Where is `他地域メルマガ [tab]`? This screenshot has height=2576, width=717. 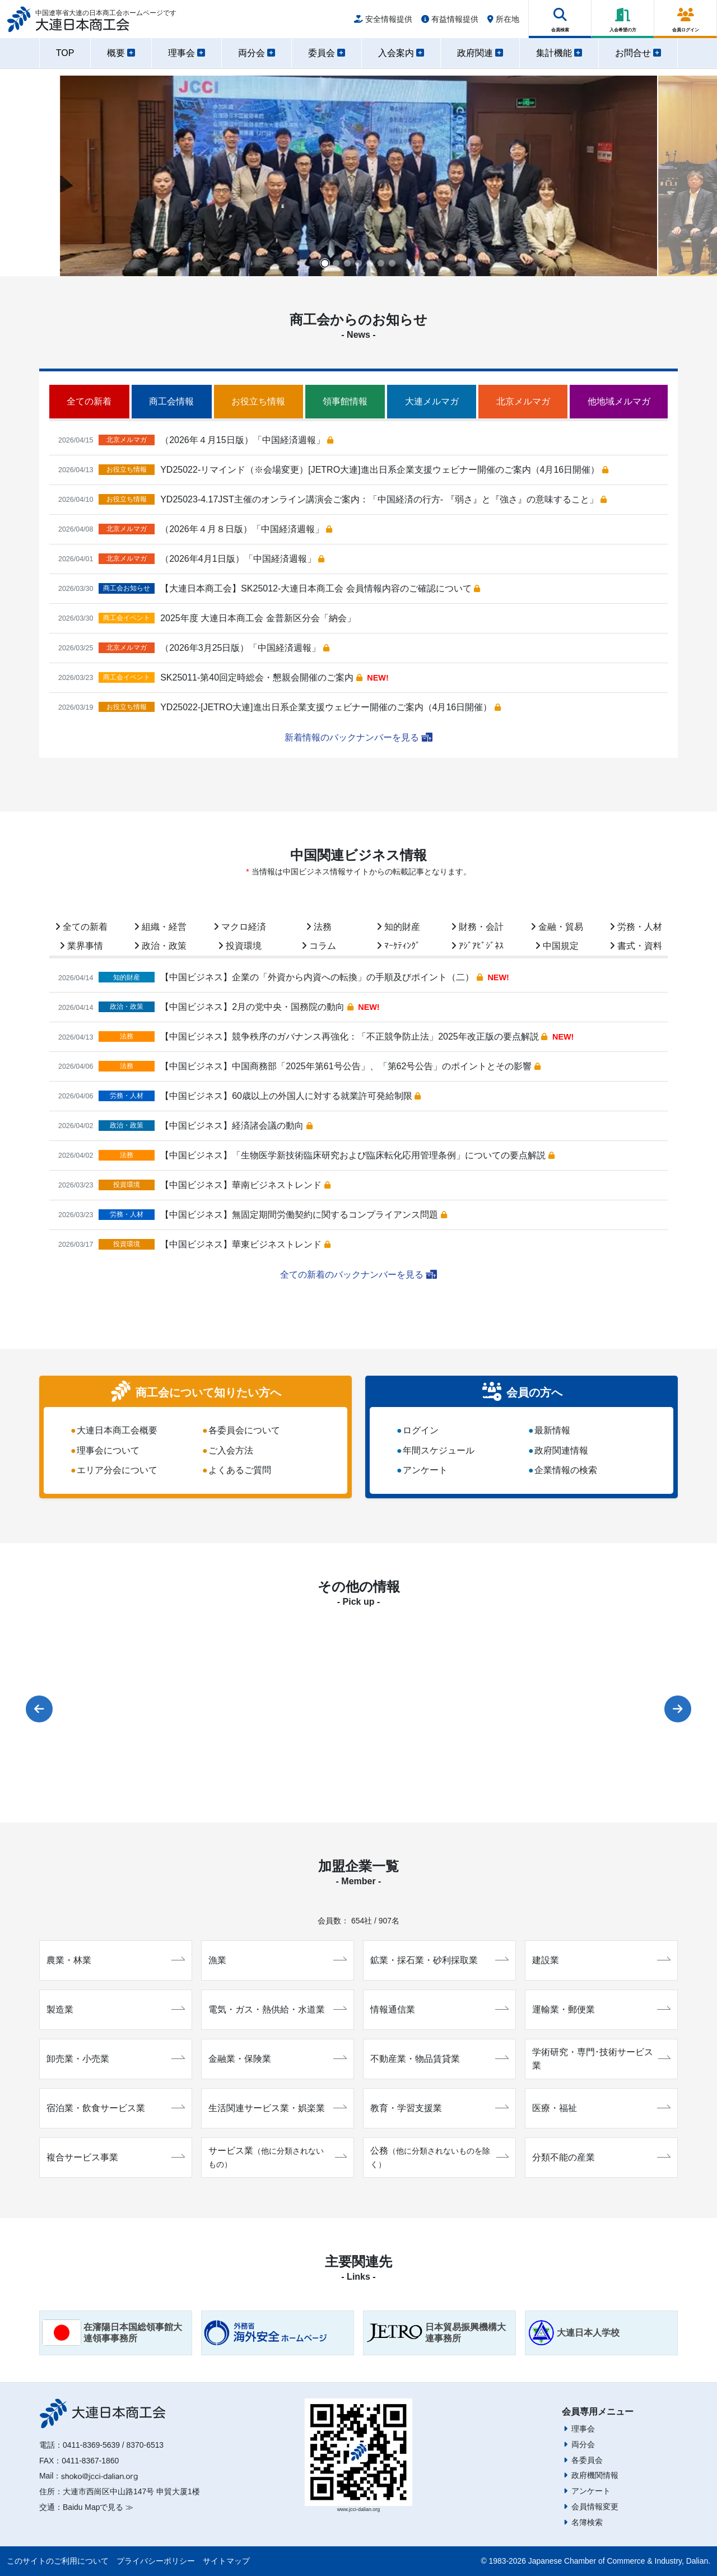
他地域メルマガ [tab] is located at coordinates (619, 401).